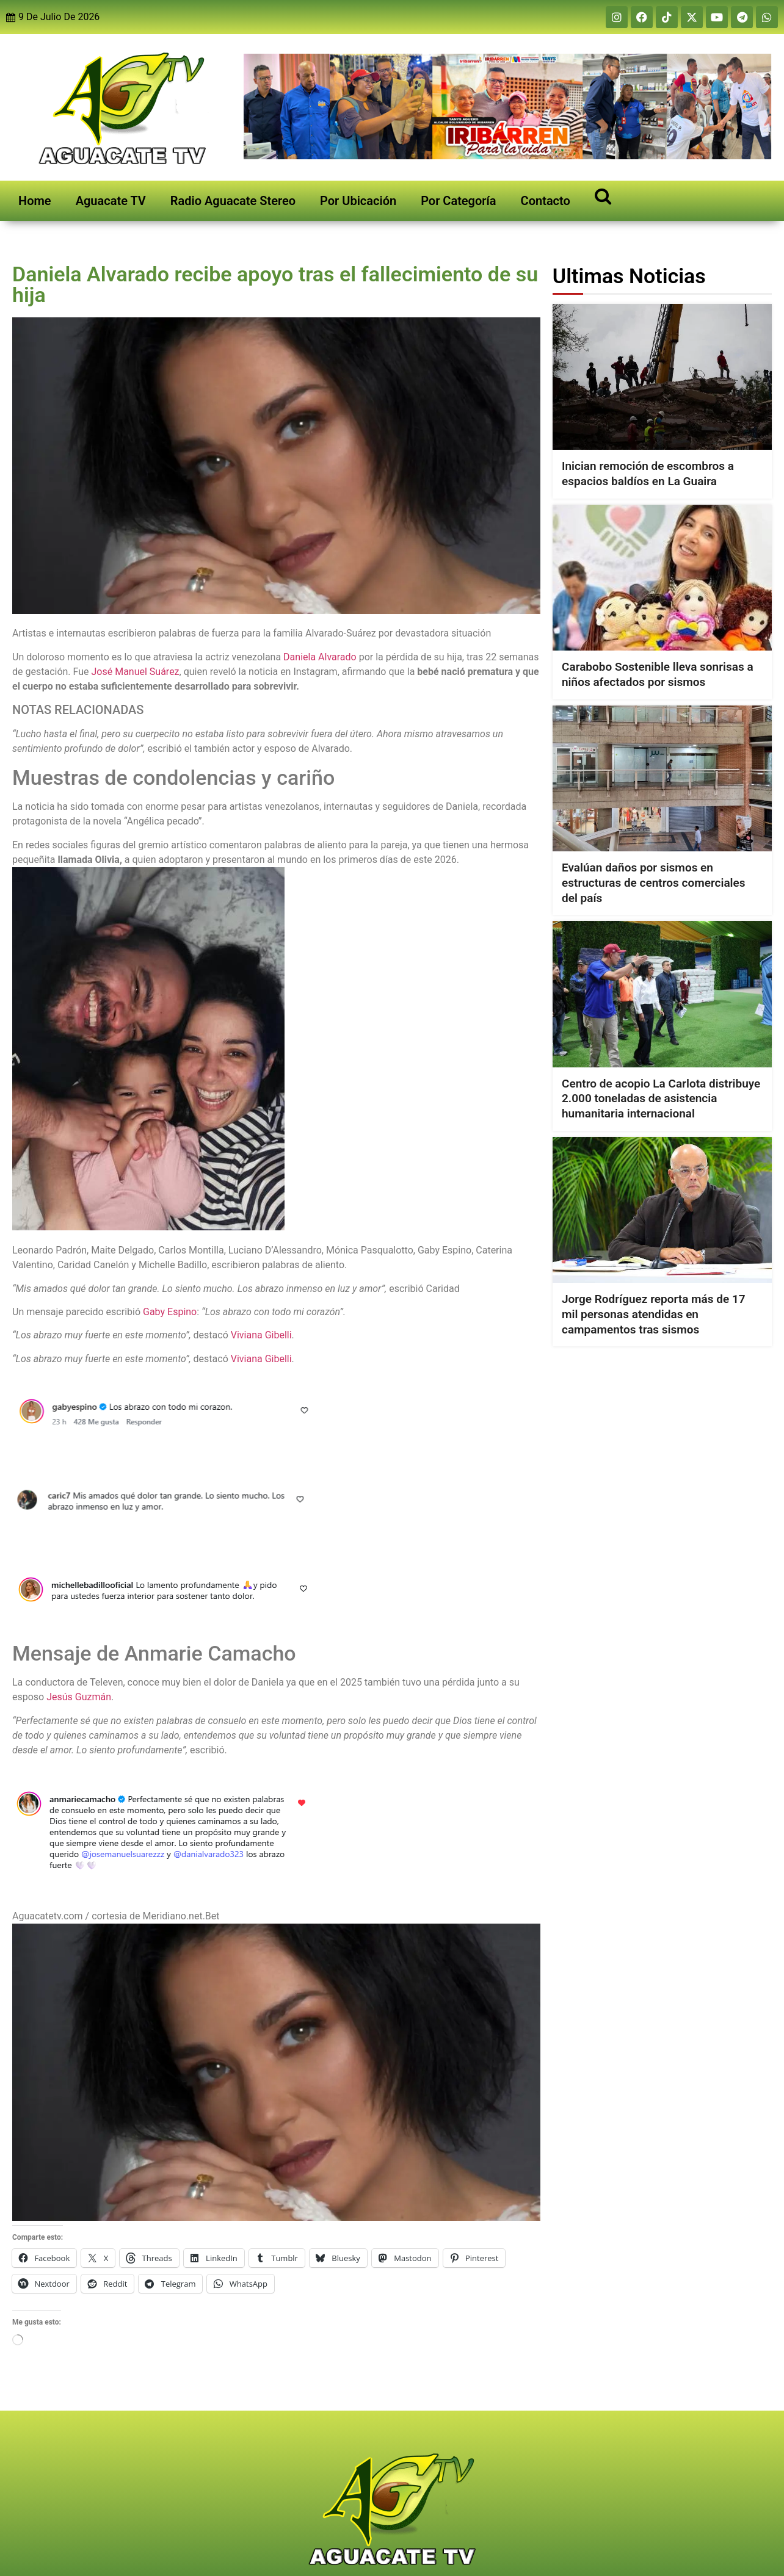 Image resolution: width=784 pixels, height=2576 pixels. Describe the element at coordinates (662, 1210) in the screenshot. I see `[Jorge Rodríguez reporta más de 17 mil personas atendidas en campamentos tras sismos]` at that location.